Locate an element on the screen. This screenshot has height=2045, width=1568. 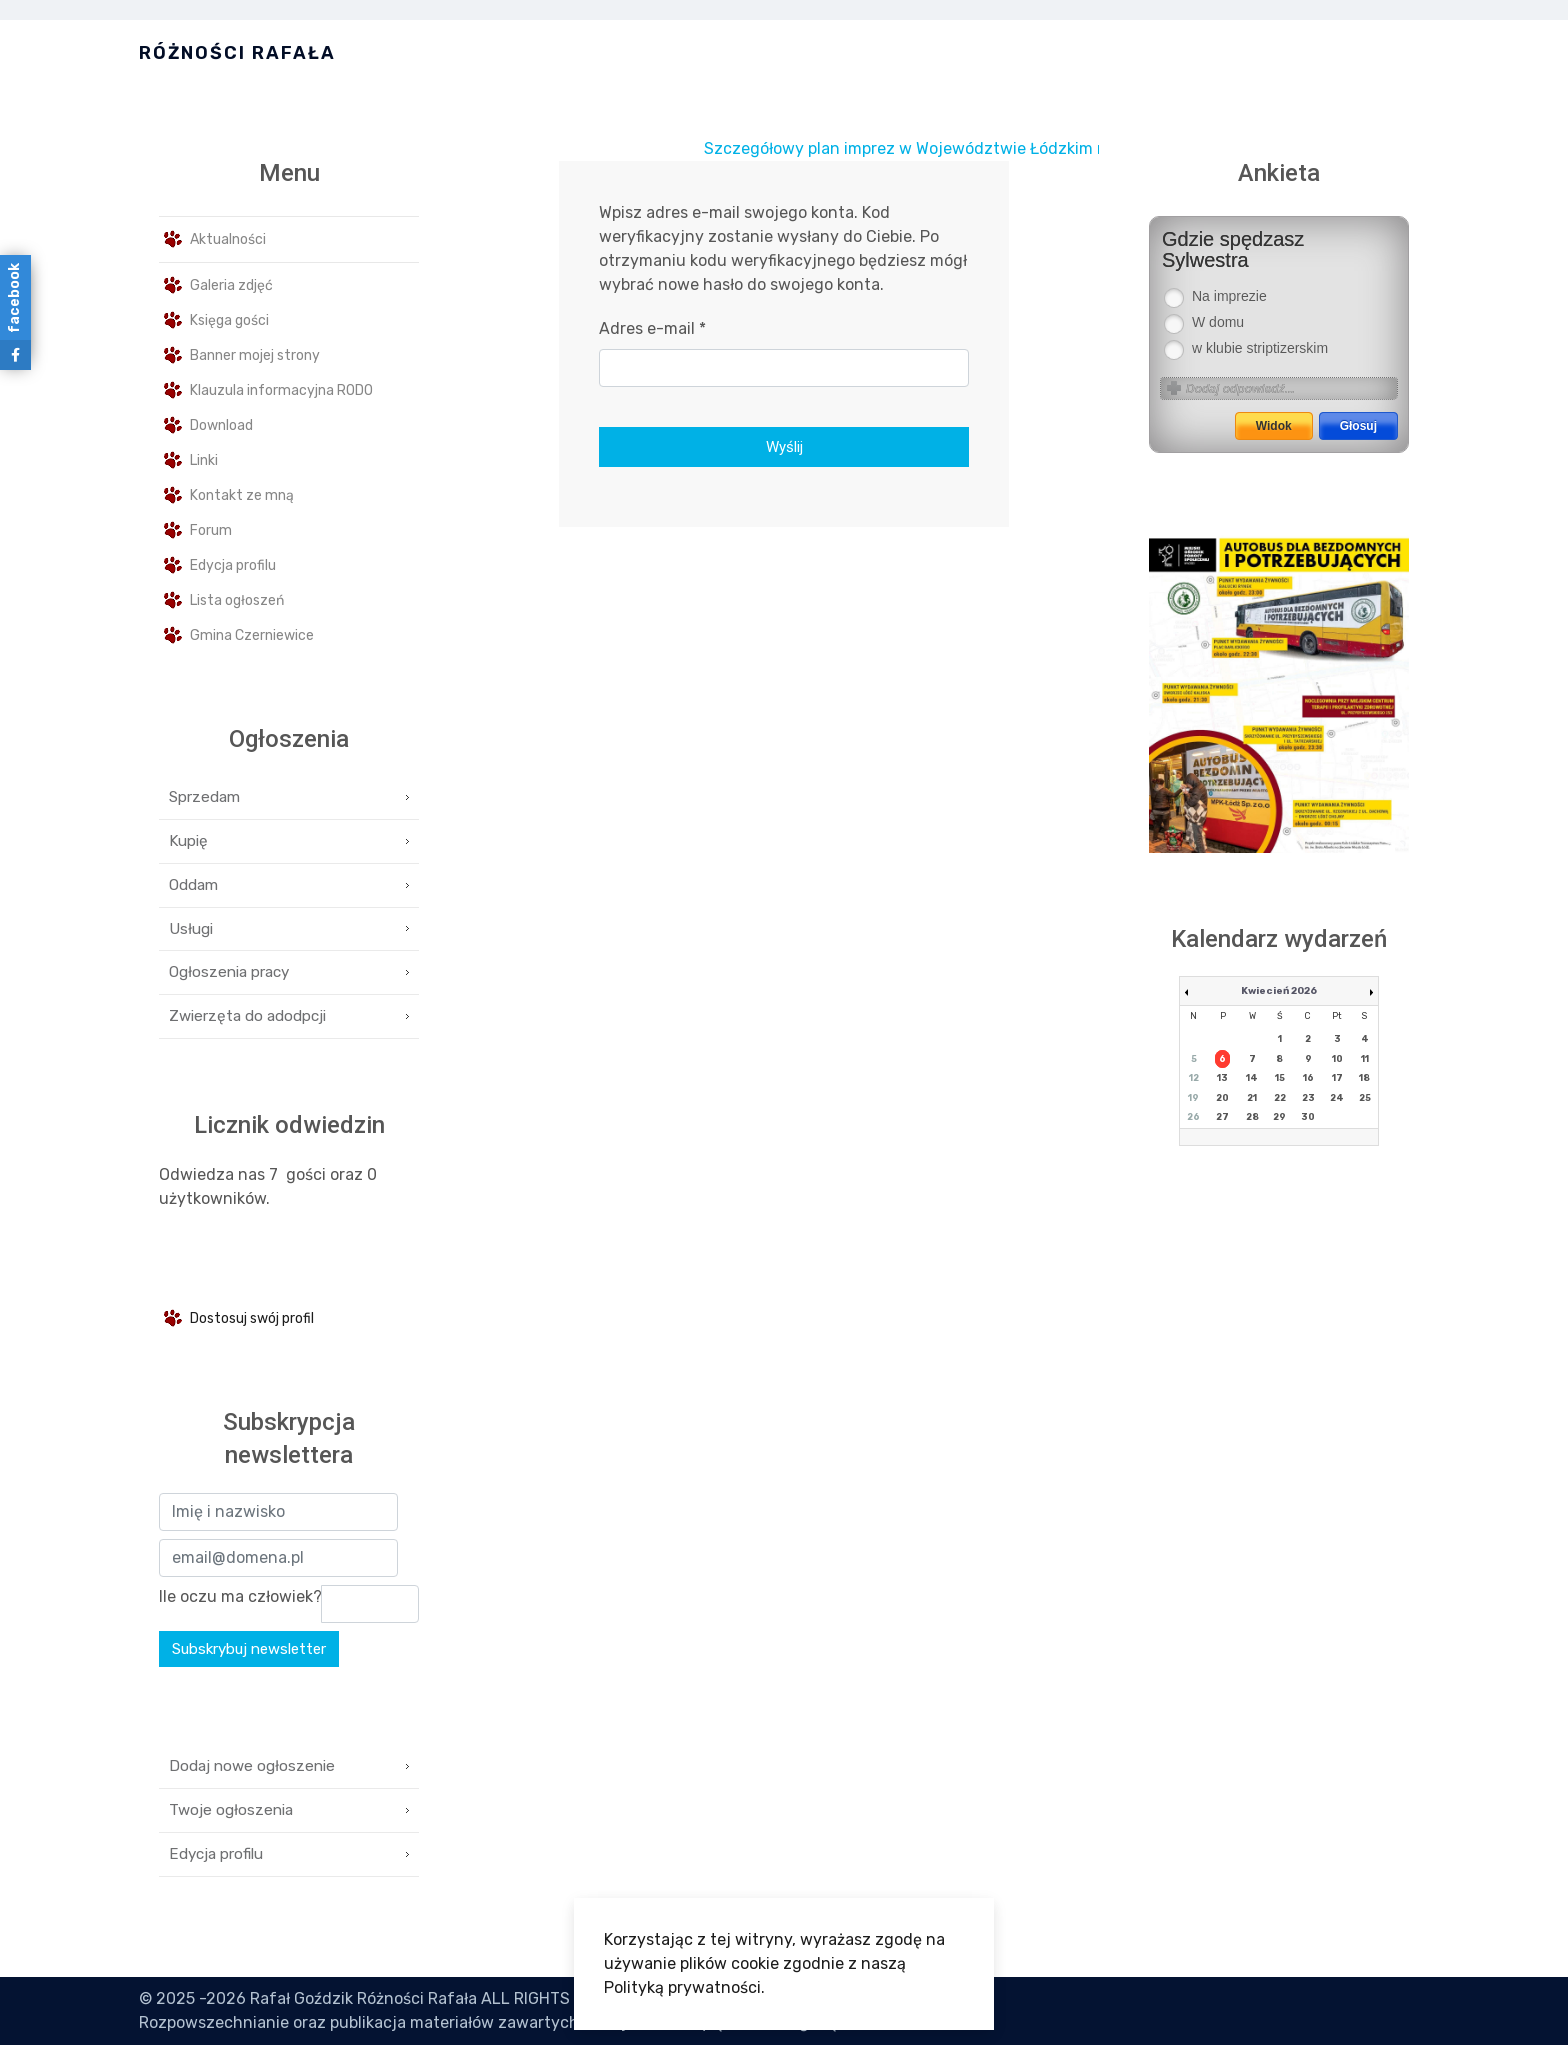
21 is located at coordinates (1252, 1098).